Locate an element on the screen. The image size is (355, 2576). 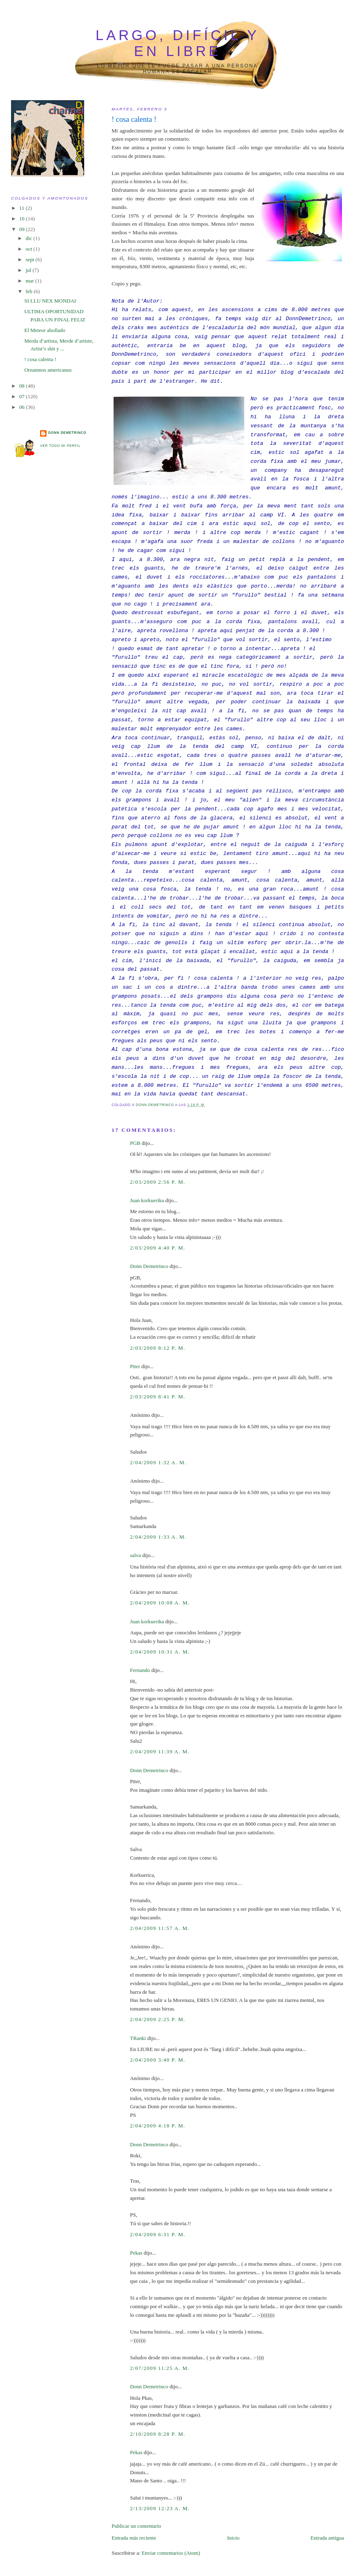
jul is located at coordinates (29, 270).